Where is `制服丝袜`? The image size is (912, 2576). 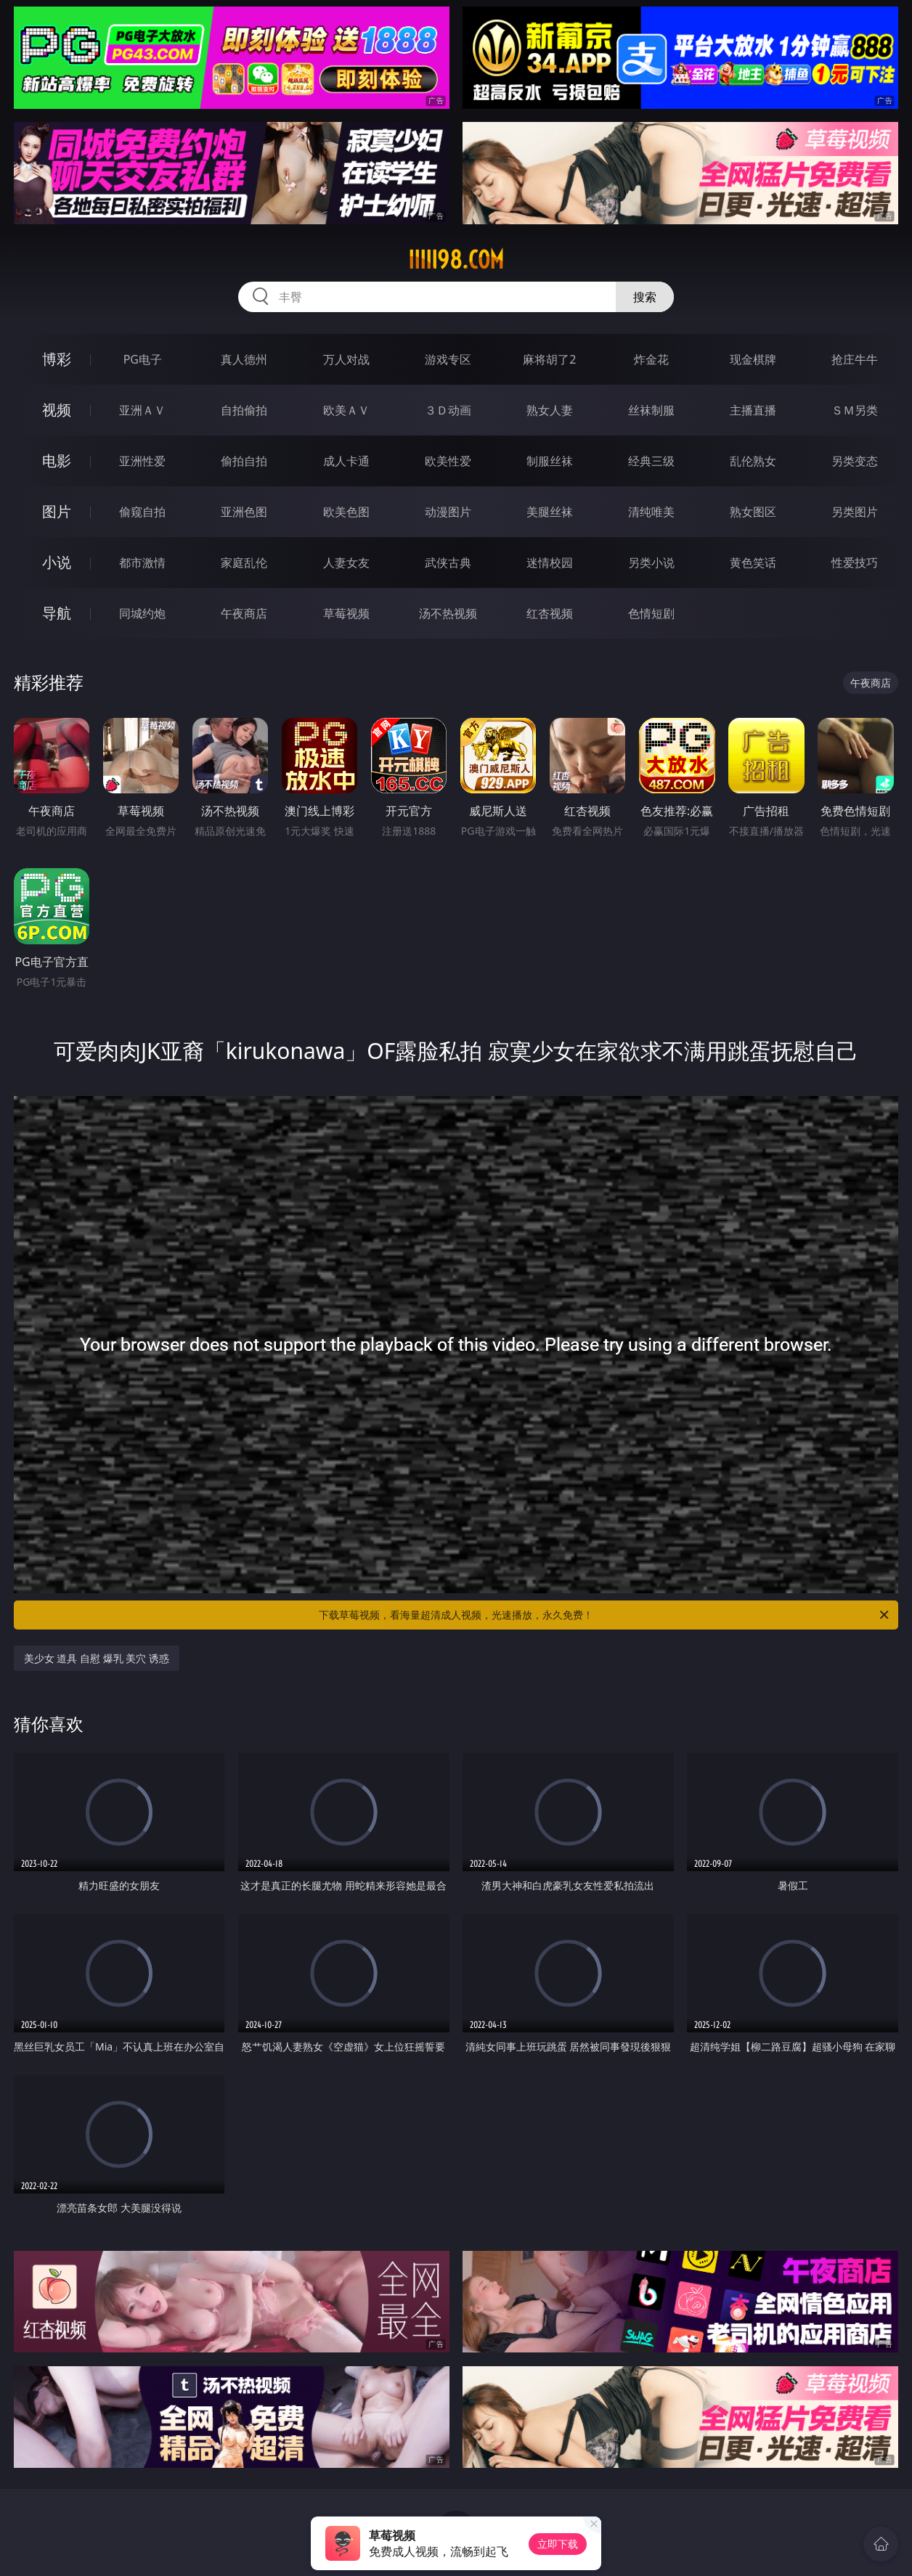 制服丝袜 is located at coordinates (549, 461).